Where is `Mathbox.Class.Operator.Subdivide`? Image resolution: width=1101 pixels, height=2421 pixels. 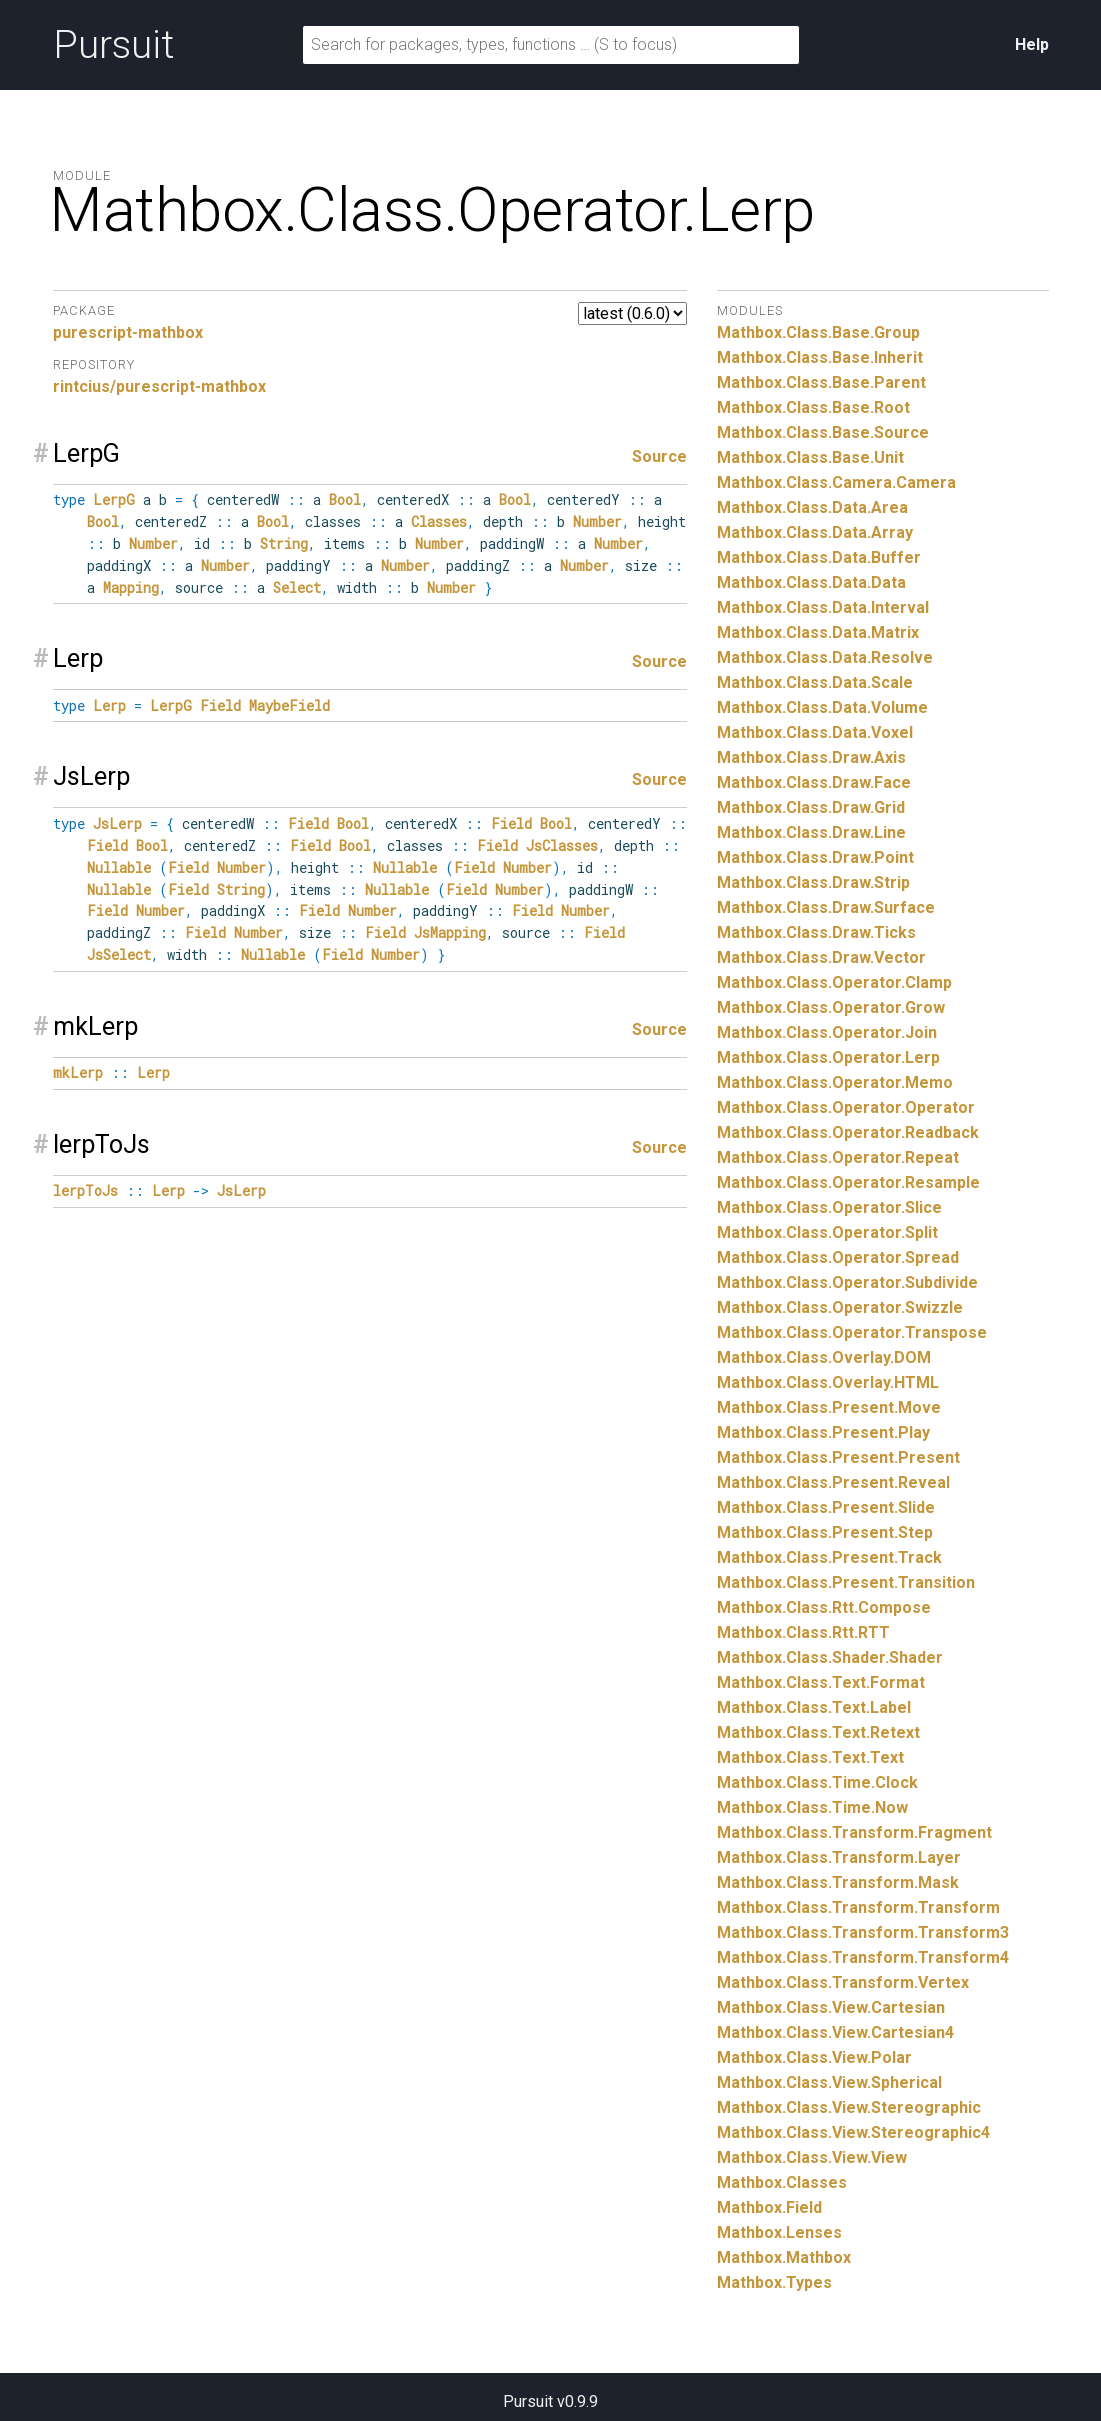
Mathbox.Class.Operator.Subdivide is located at coordinates (847, 1282).